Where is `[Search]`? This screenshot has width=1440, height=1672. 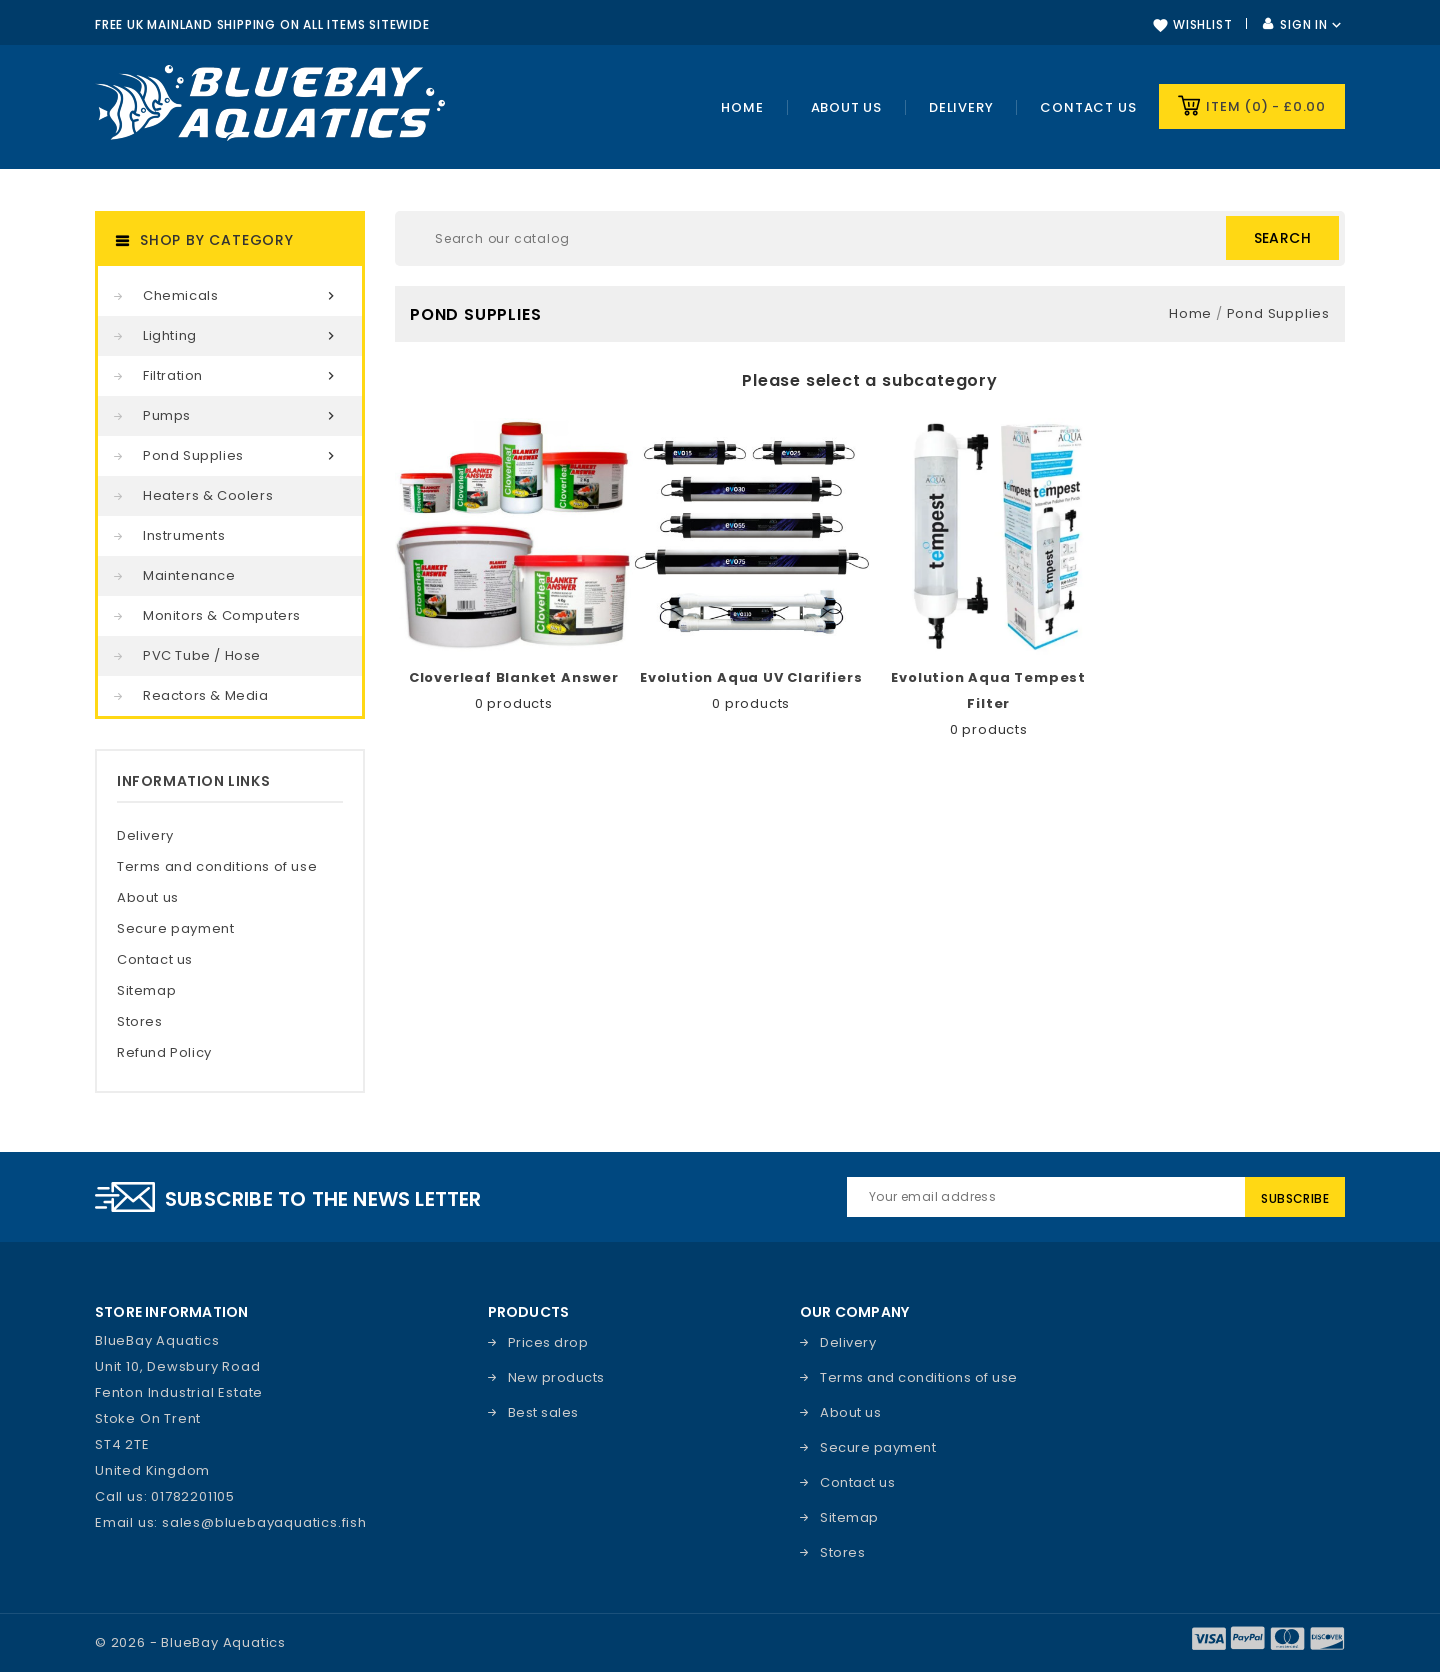
[Search] is located at coordinates (870, 238).